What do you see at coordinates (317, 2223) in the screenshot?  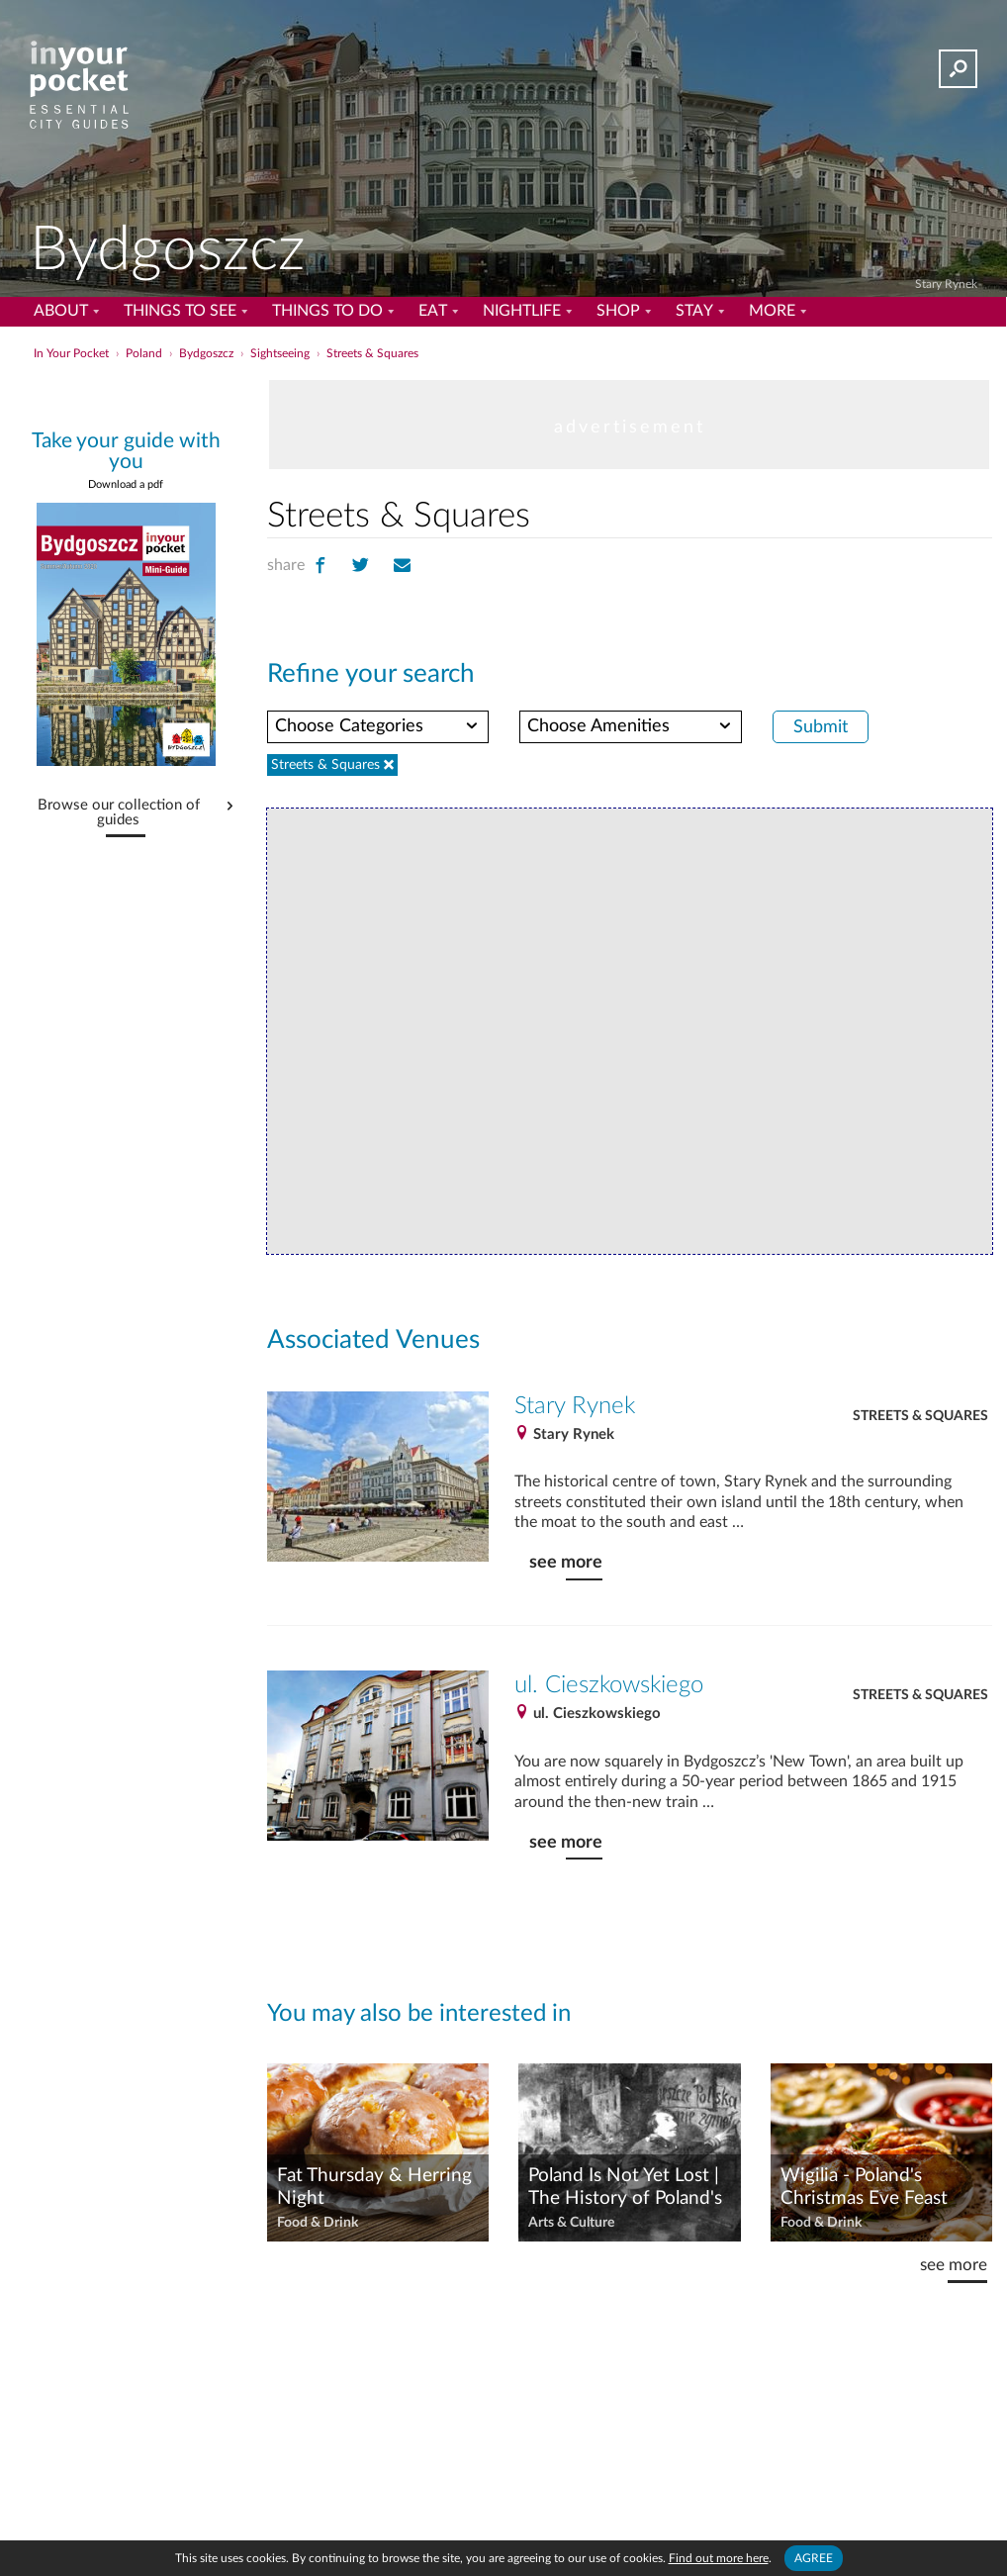 I see `Food & Drink` at bounding box center [317, 2223].